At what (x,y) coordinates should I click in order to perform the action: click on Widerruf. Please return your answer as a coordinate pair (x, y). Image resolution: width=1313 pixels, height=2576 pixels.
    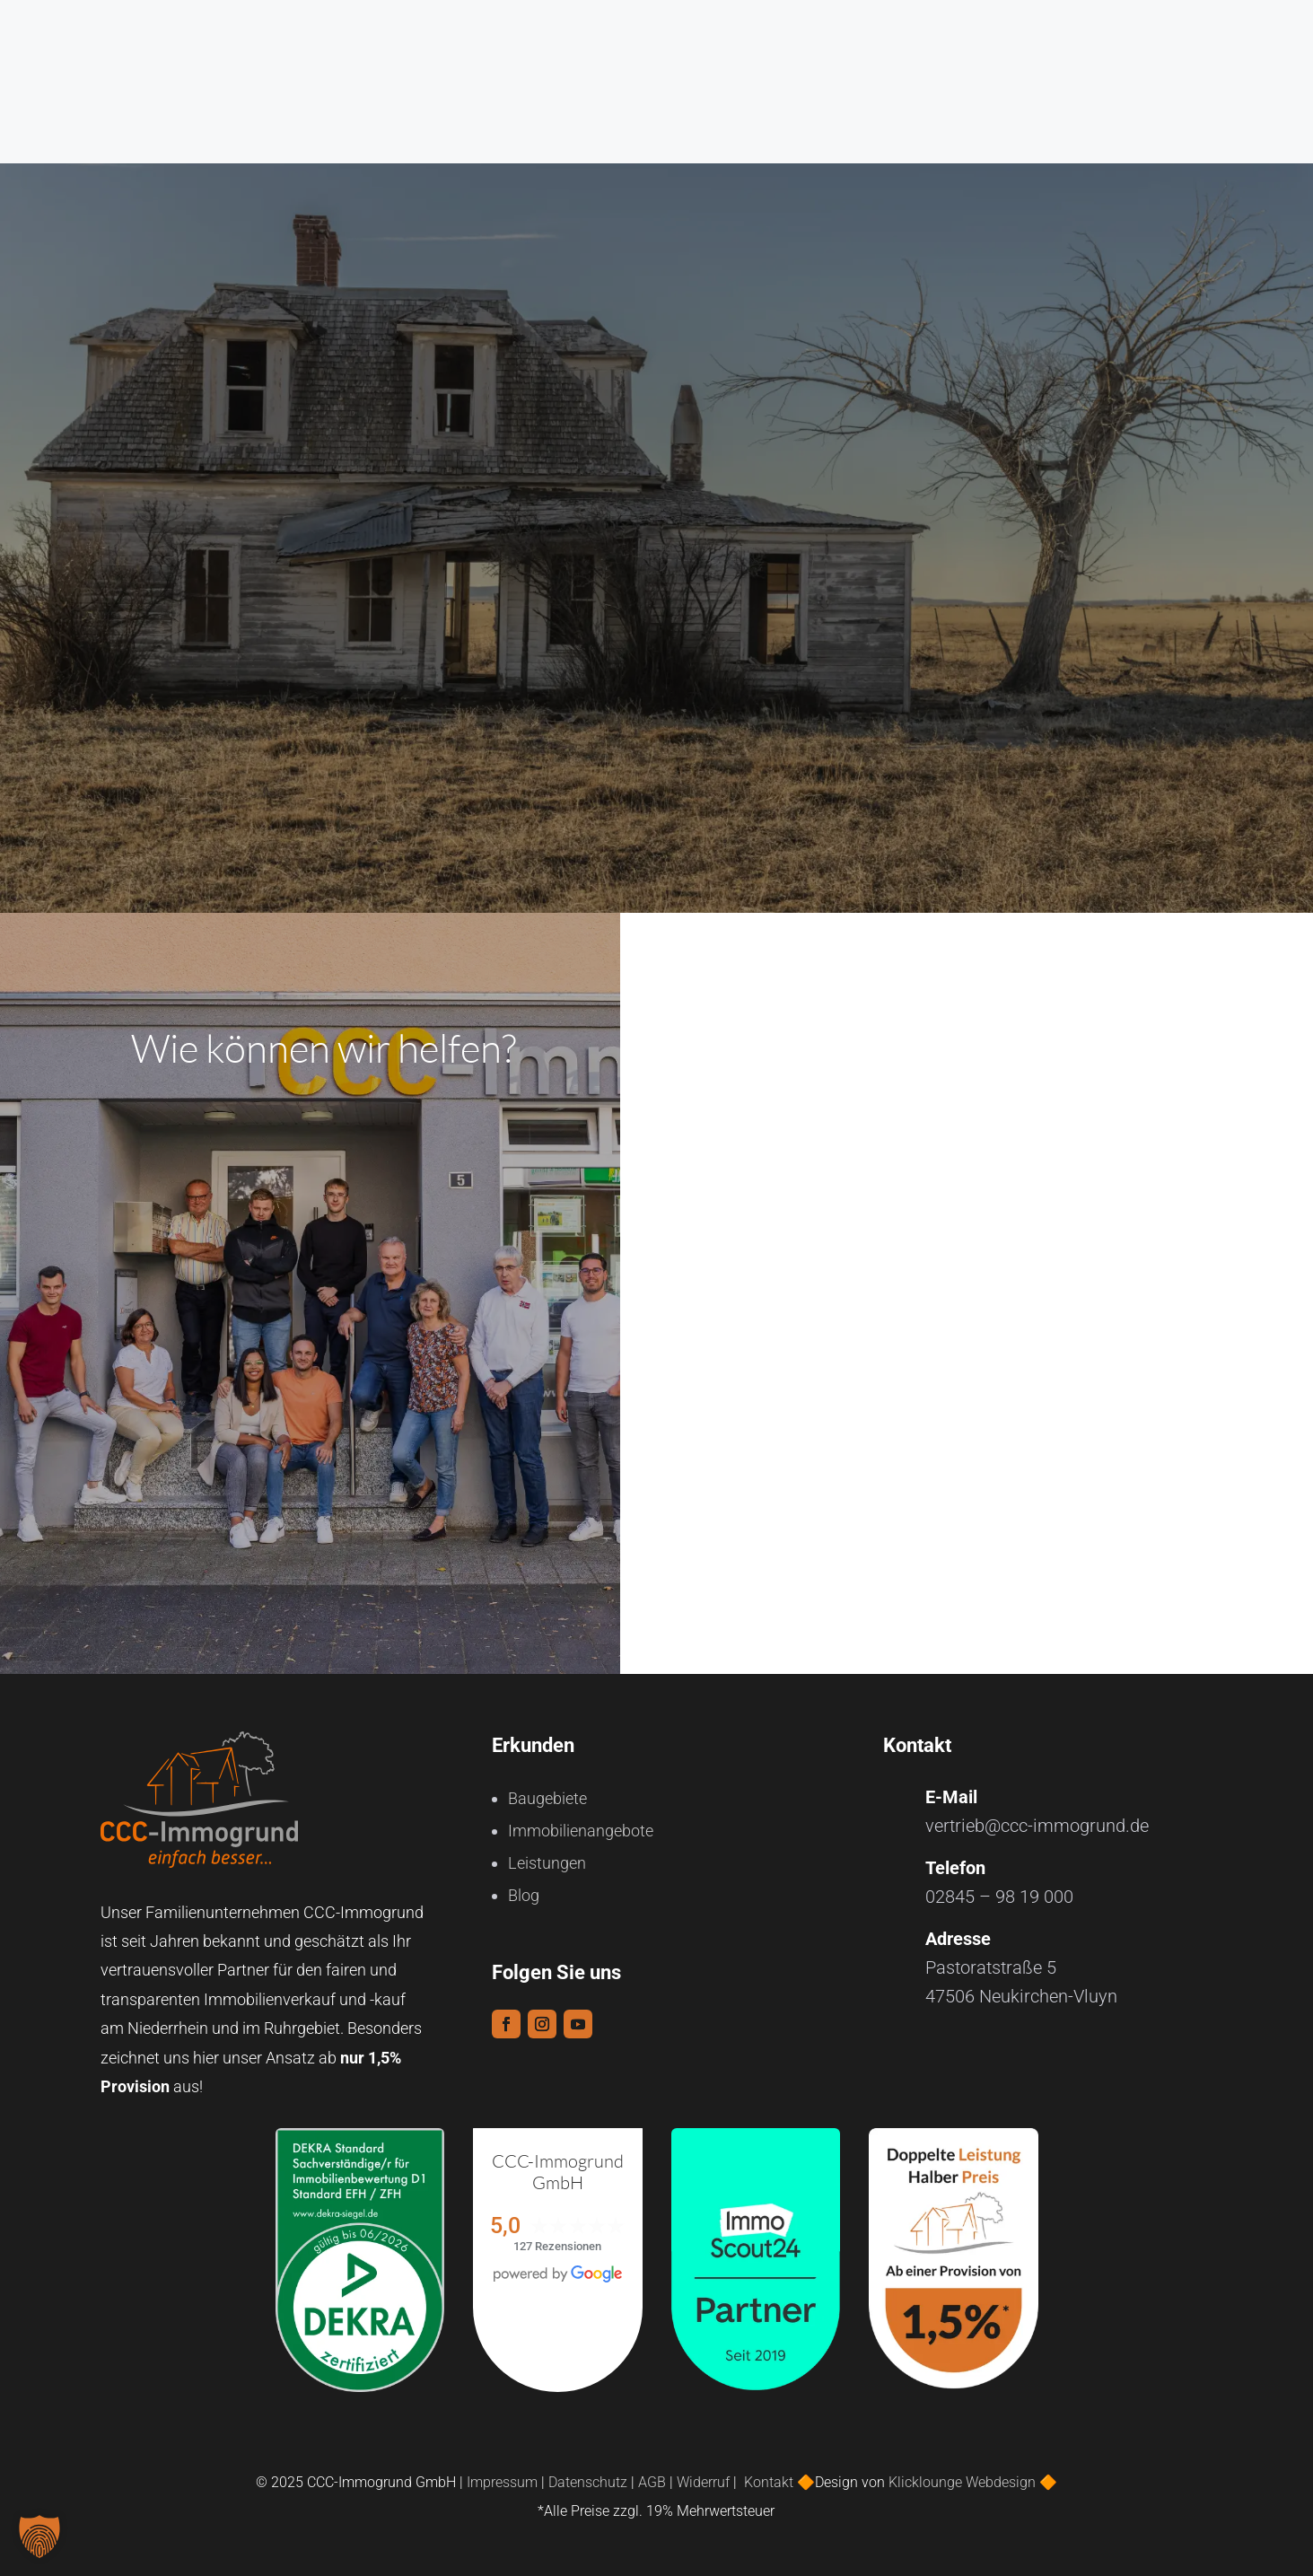
    Looking at the image, I should click on (703, 2475).